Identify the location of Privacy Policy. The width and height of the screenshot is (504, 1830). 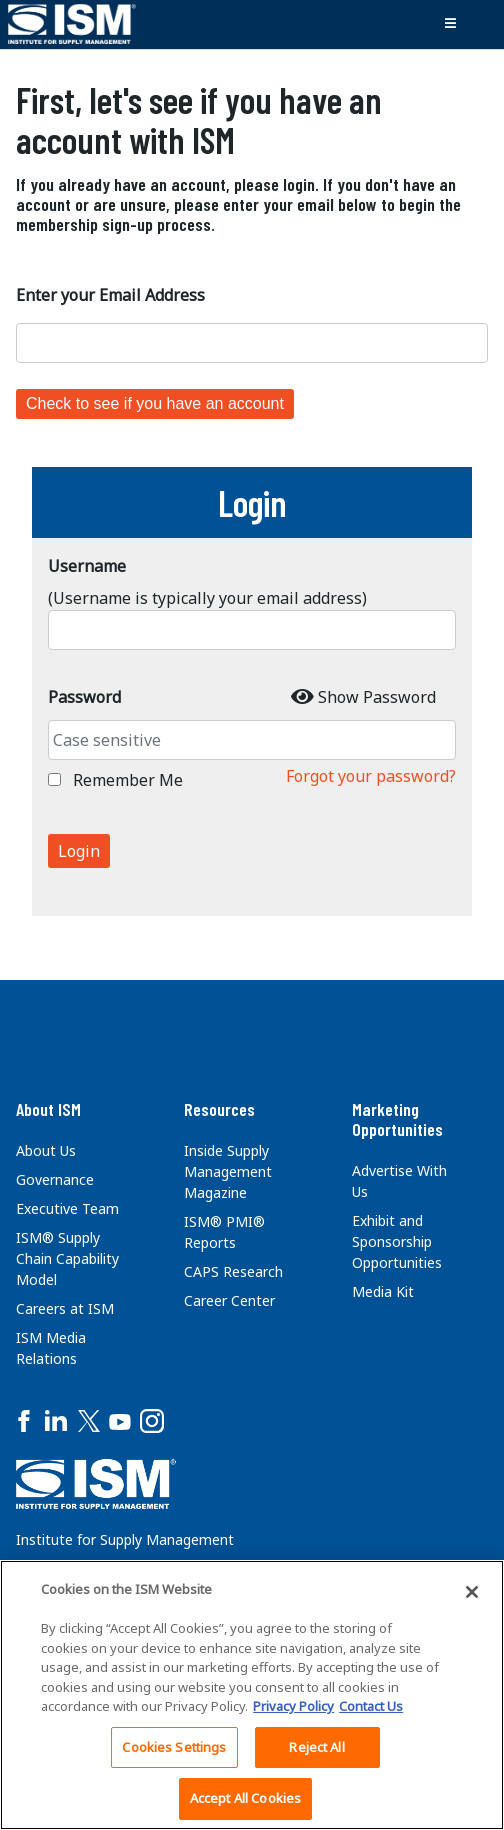
(293, 1706).